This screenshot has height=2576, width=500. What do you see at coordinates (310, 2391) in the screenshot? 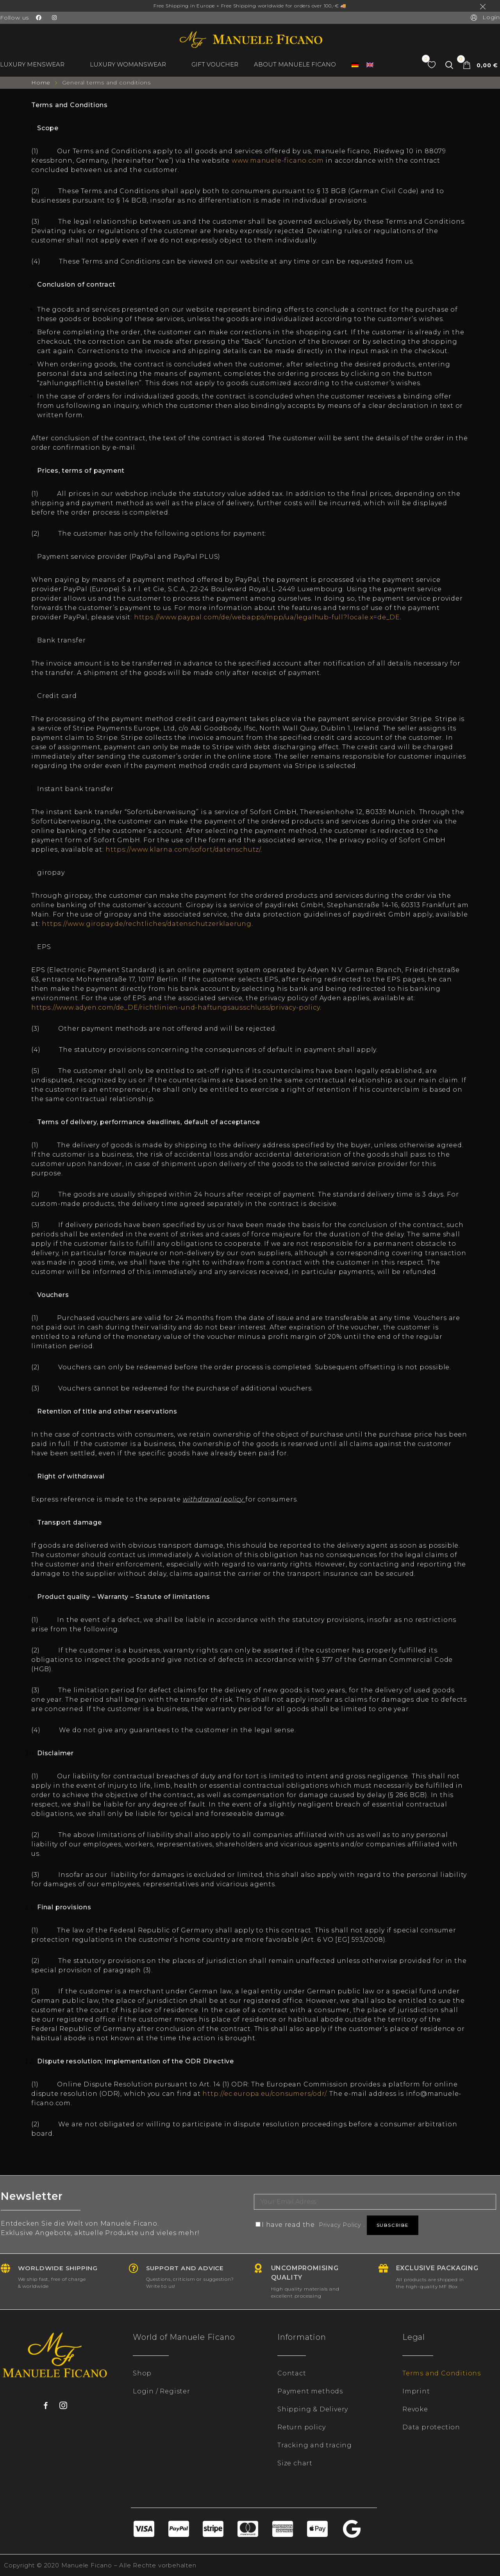
I see `Payment methods` at bounding box center [310, 2391].